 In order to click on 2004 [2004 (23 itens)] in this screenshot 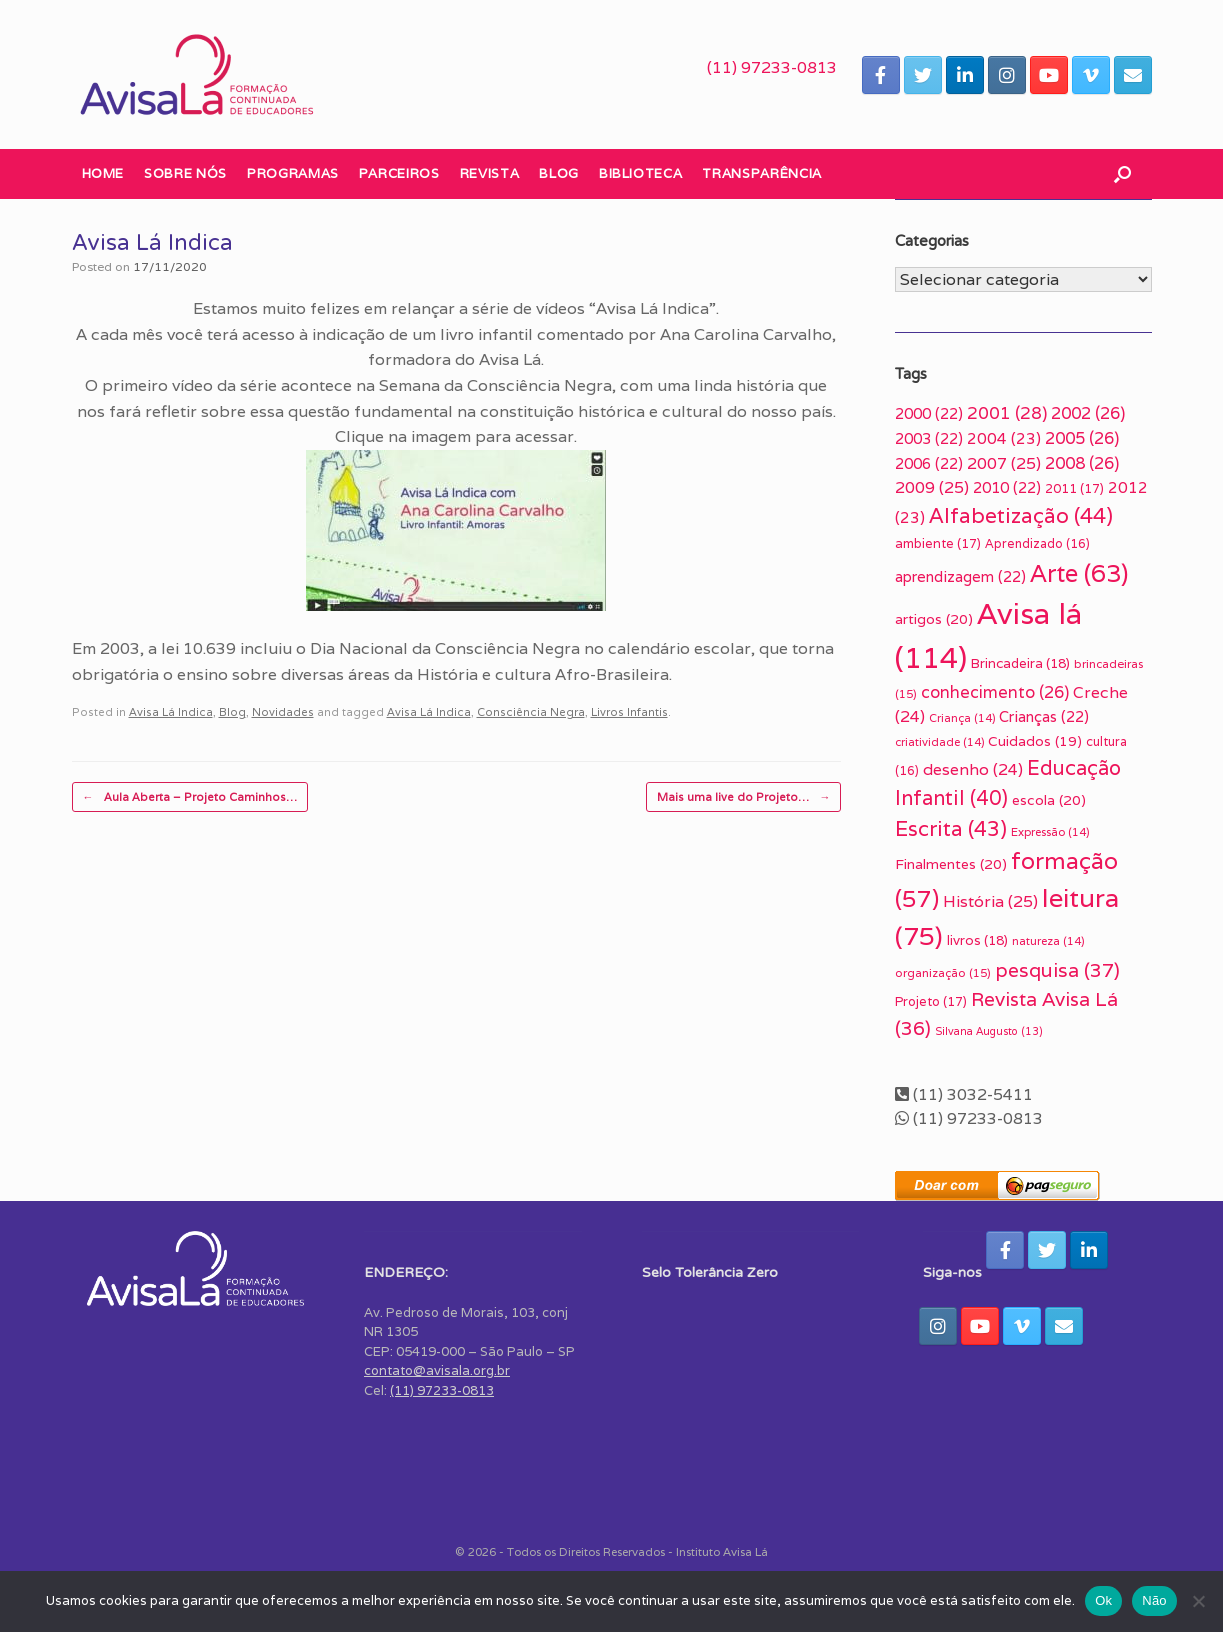, I will do `click(1004, 438)`.